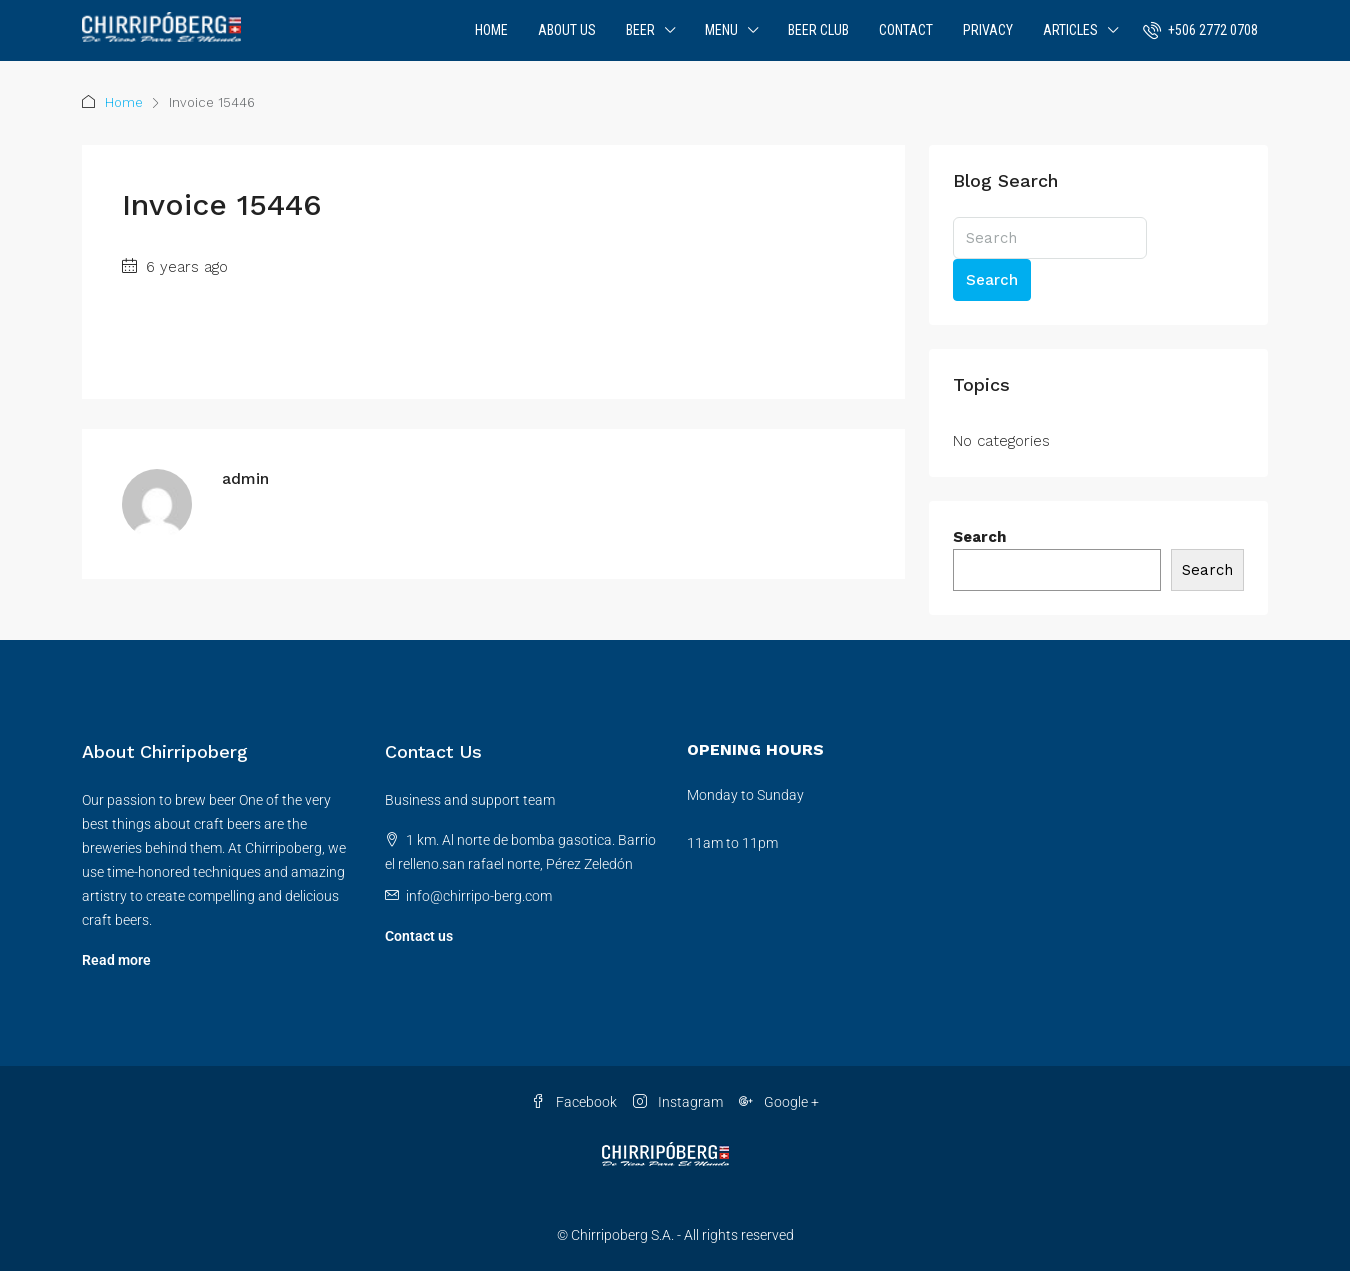  What do you see at coordinates (992, 280) in the screenshot?
I see `Search` at bounding box center [992, 280].